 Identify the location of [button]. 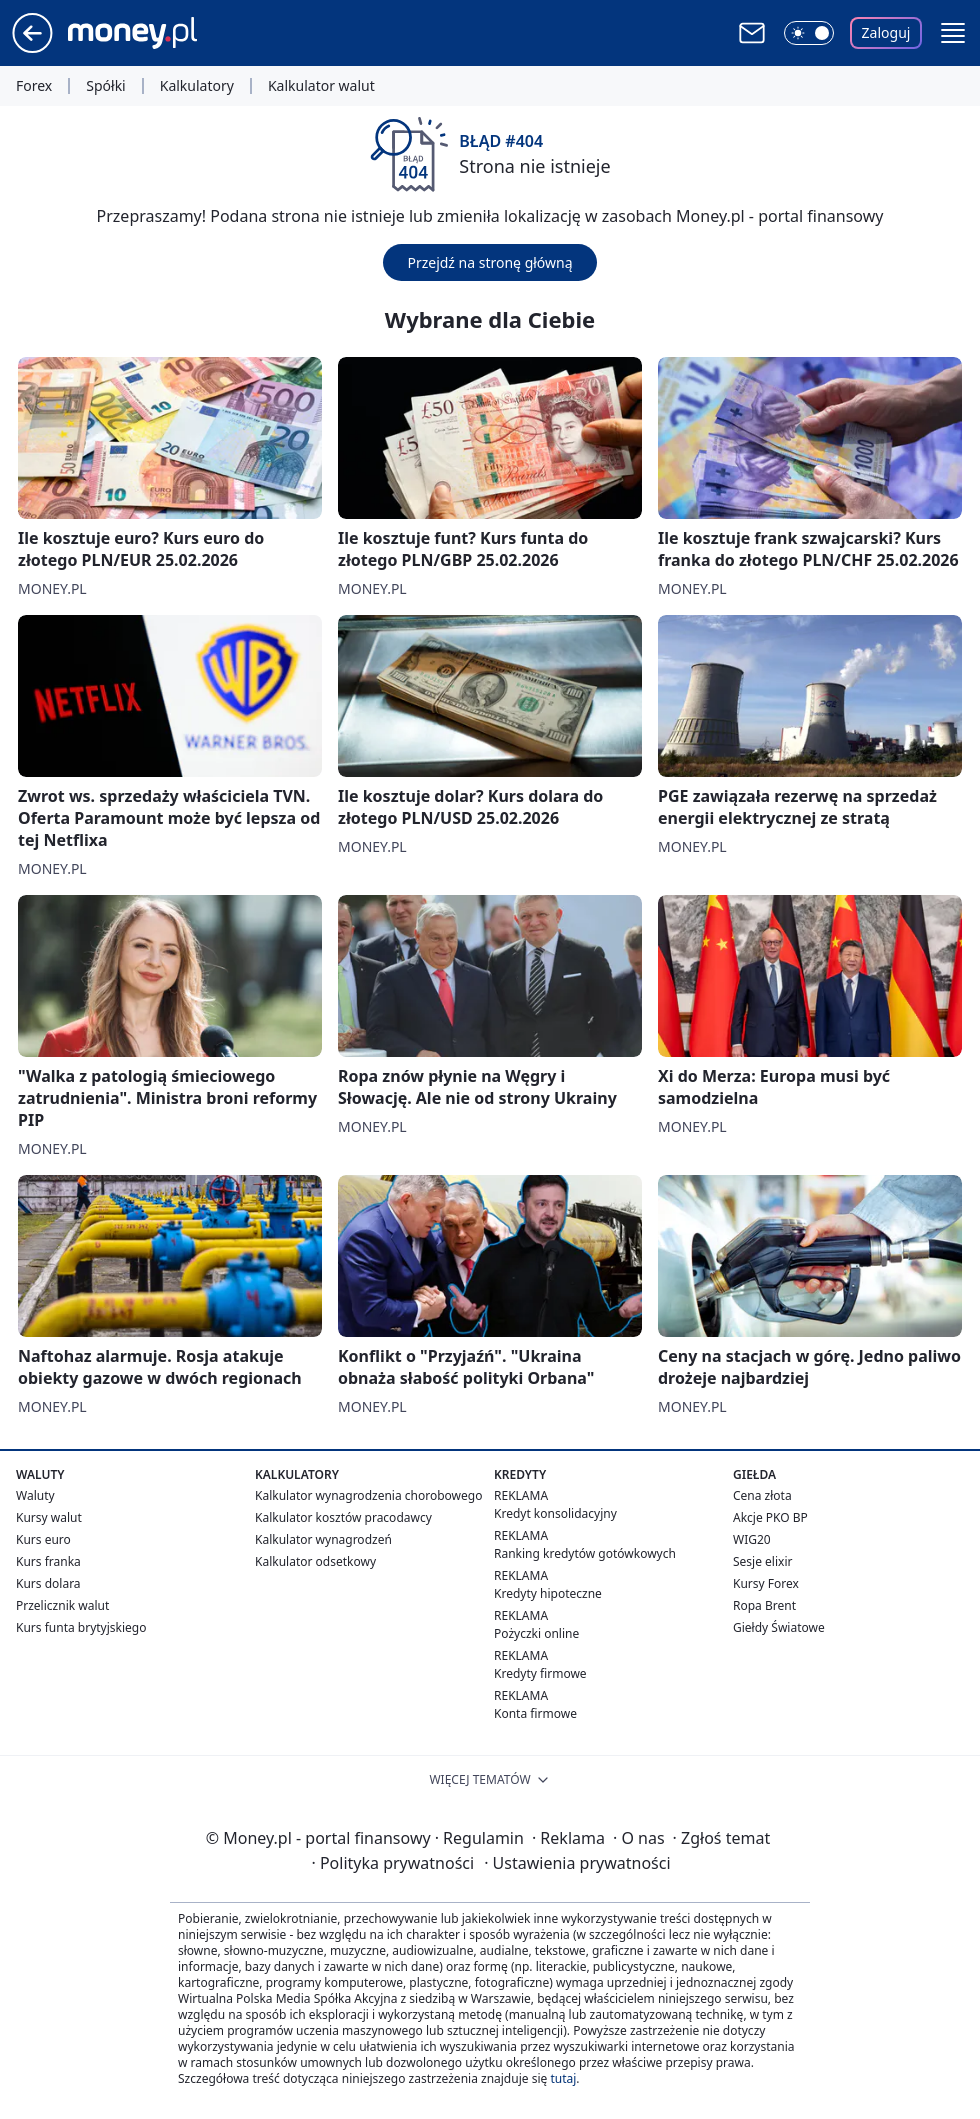
(953, 33).